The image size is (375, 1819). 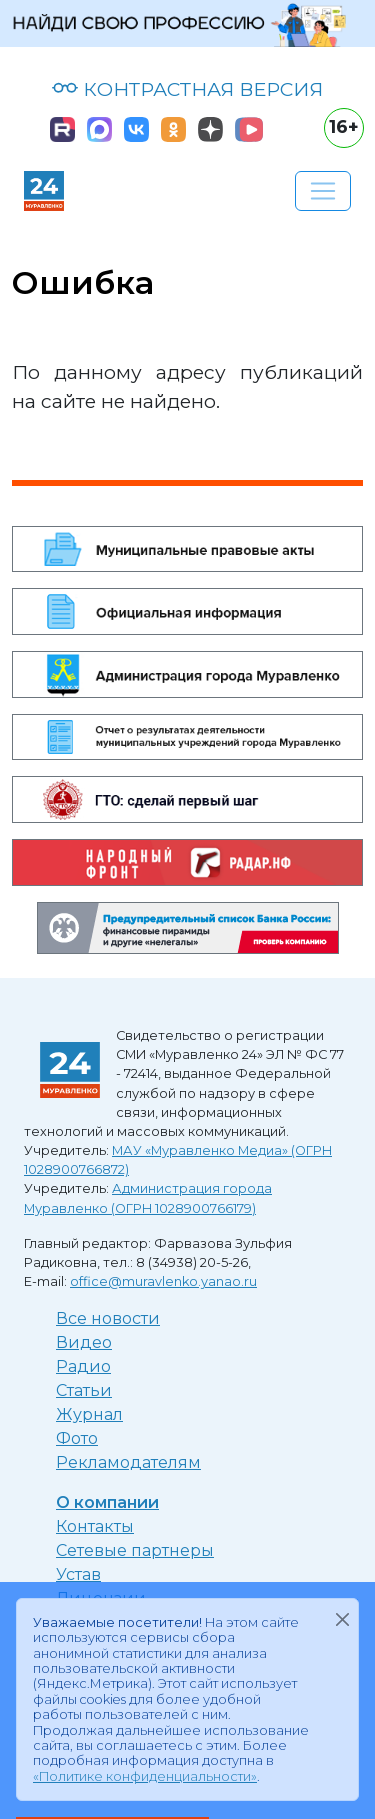 I want to click on Журнал, so click(x=89, y=1414).